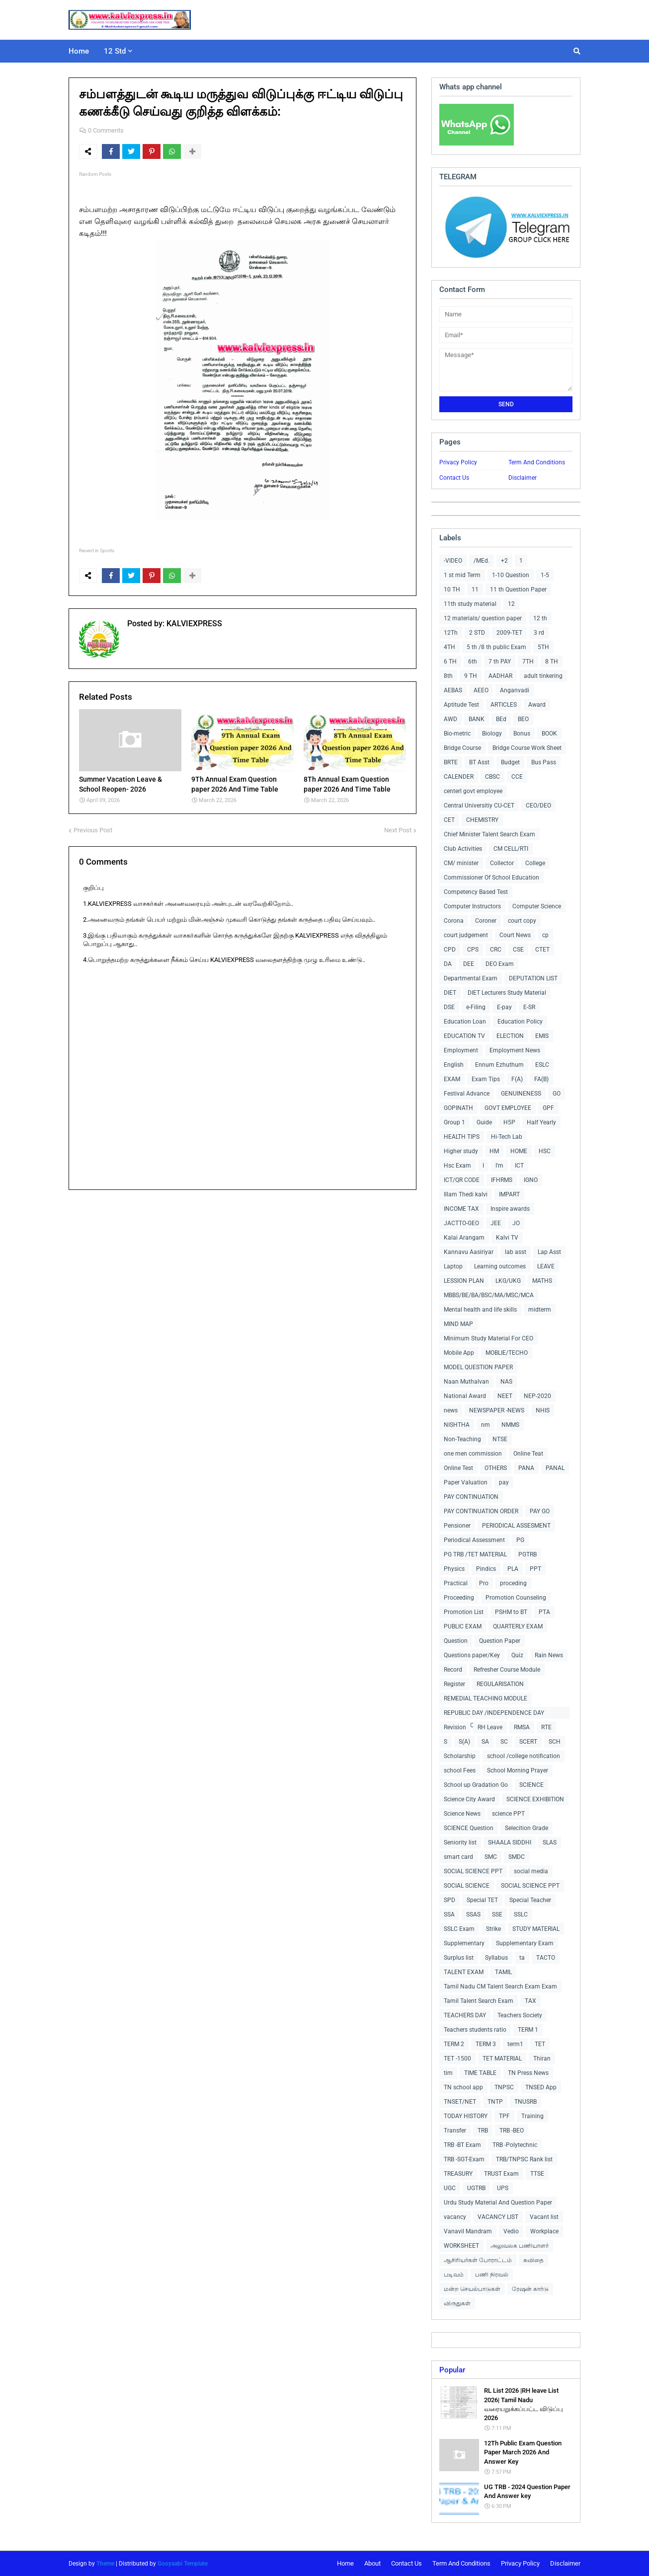 The width and height of the screenshot is (649, 2576). I want to click on KALVIEXPRESS, so click(193, 623).